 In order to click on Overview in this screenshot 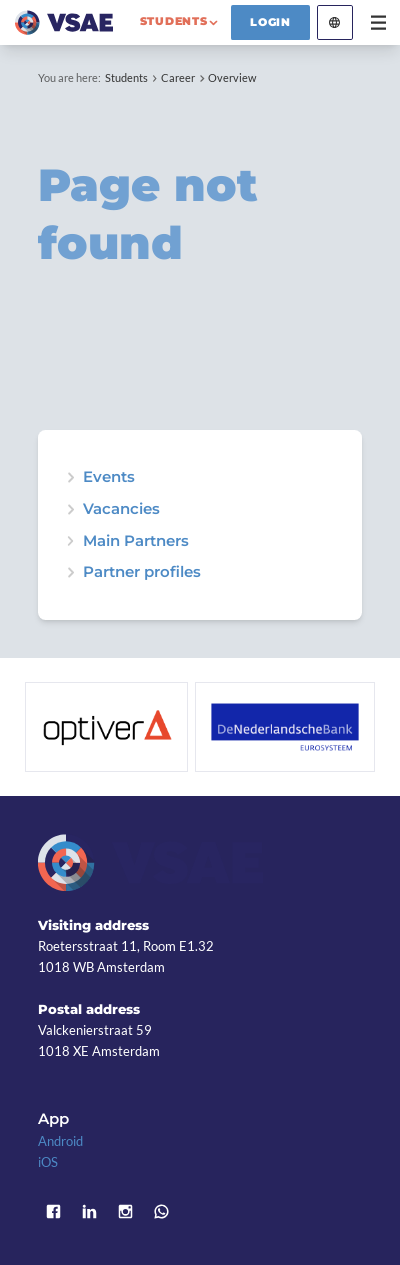, I will do `click(232, 77)`.